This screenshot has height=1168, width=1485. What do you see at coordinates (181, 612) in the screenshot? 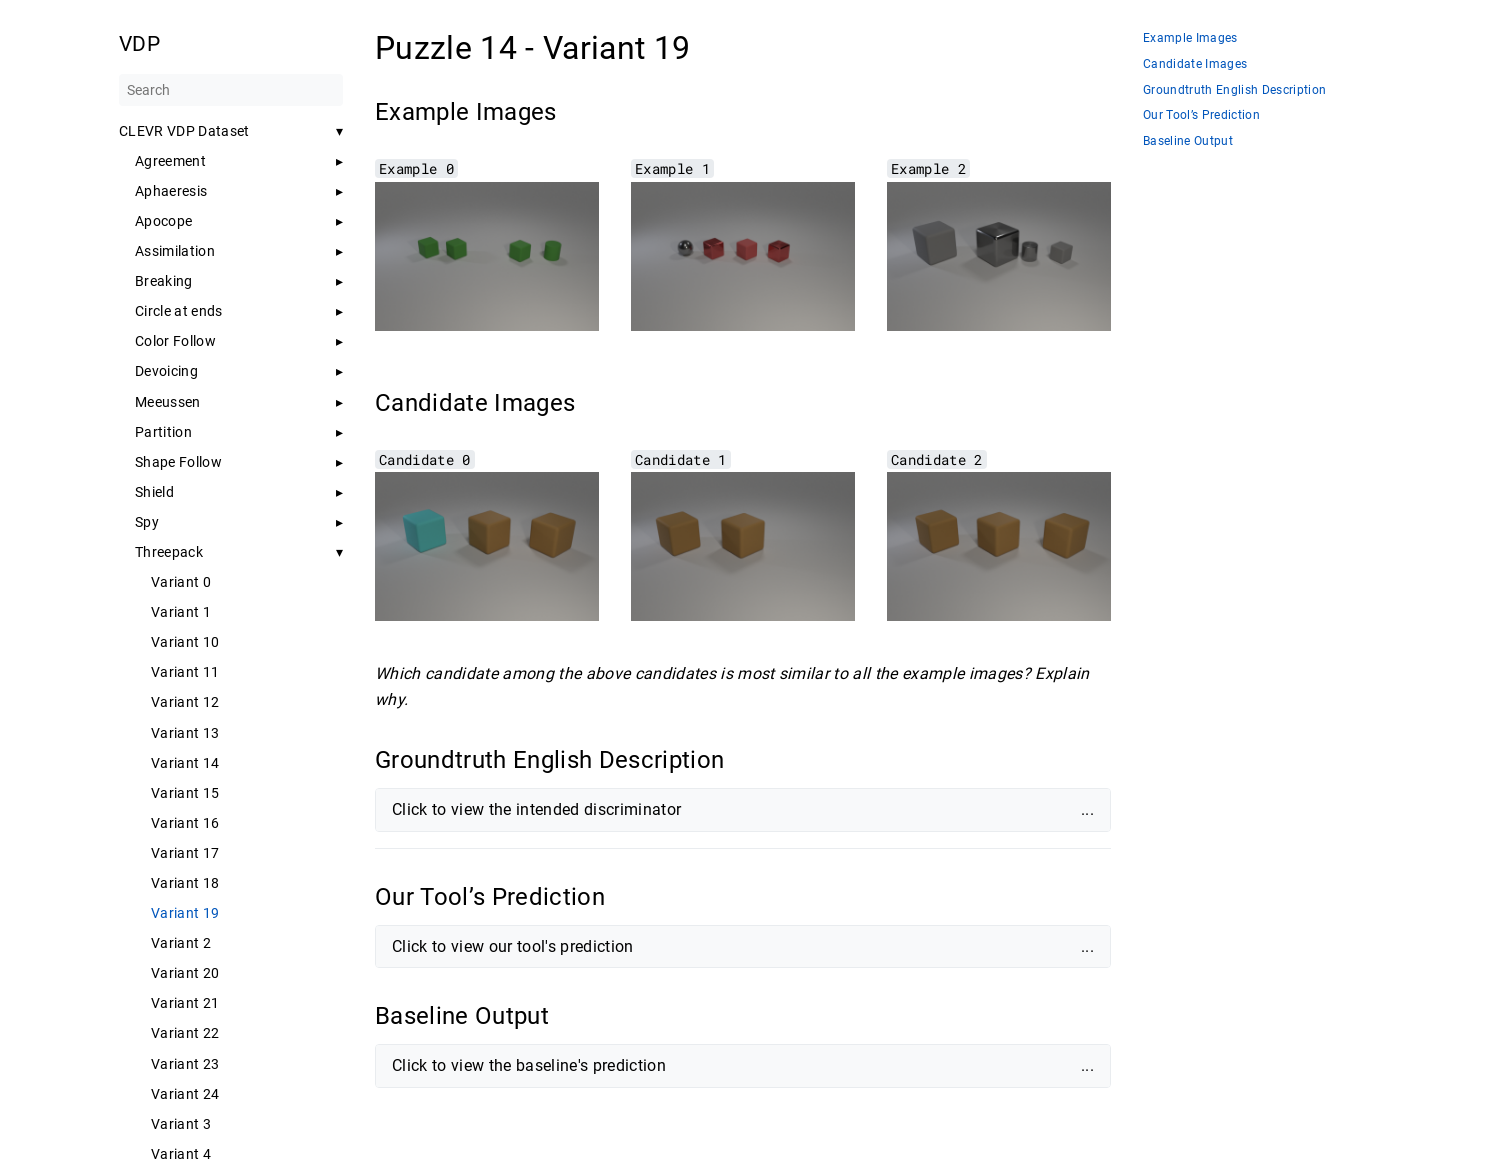
I see `Variant 1` at bounding box center [181, 612].